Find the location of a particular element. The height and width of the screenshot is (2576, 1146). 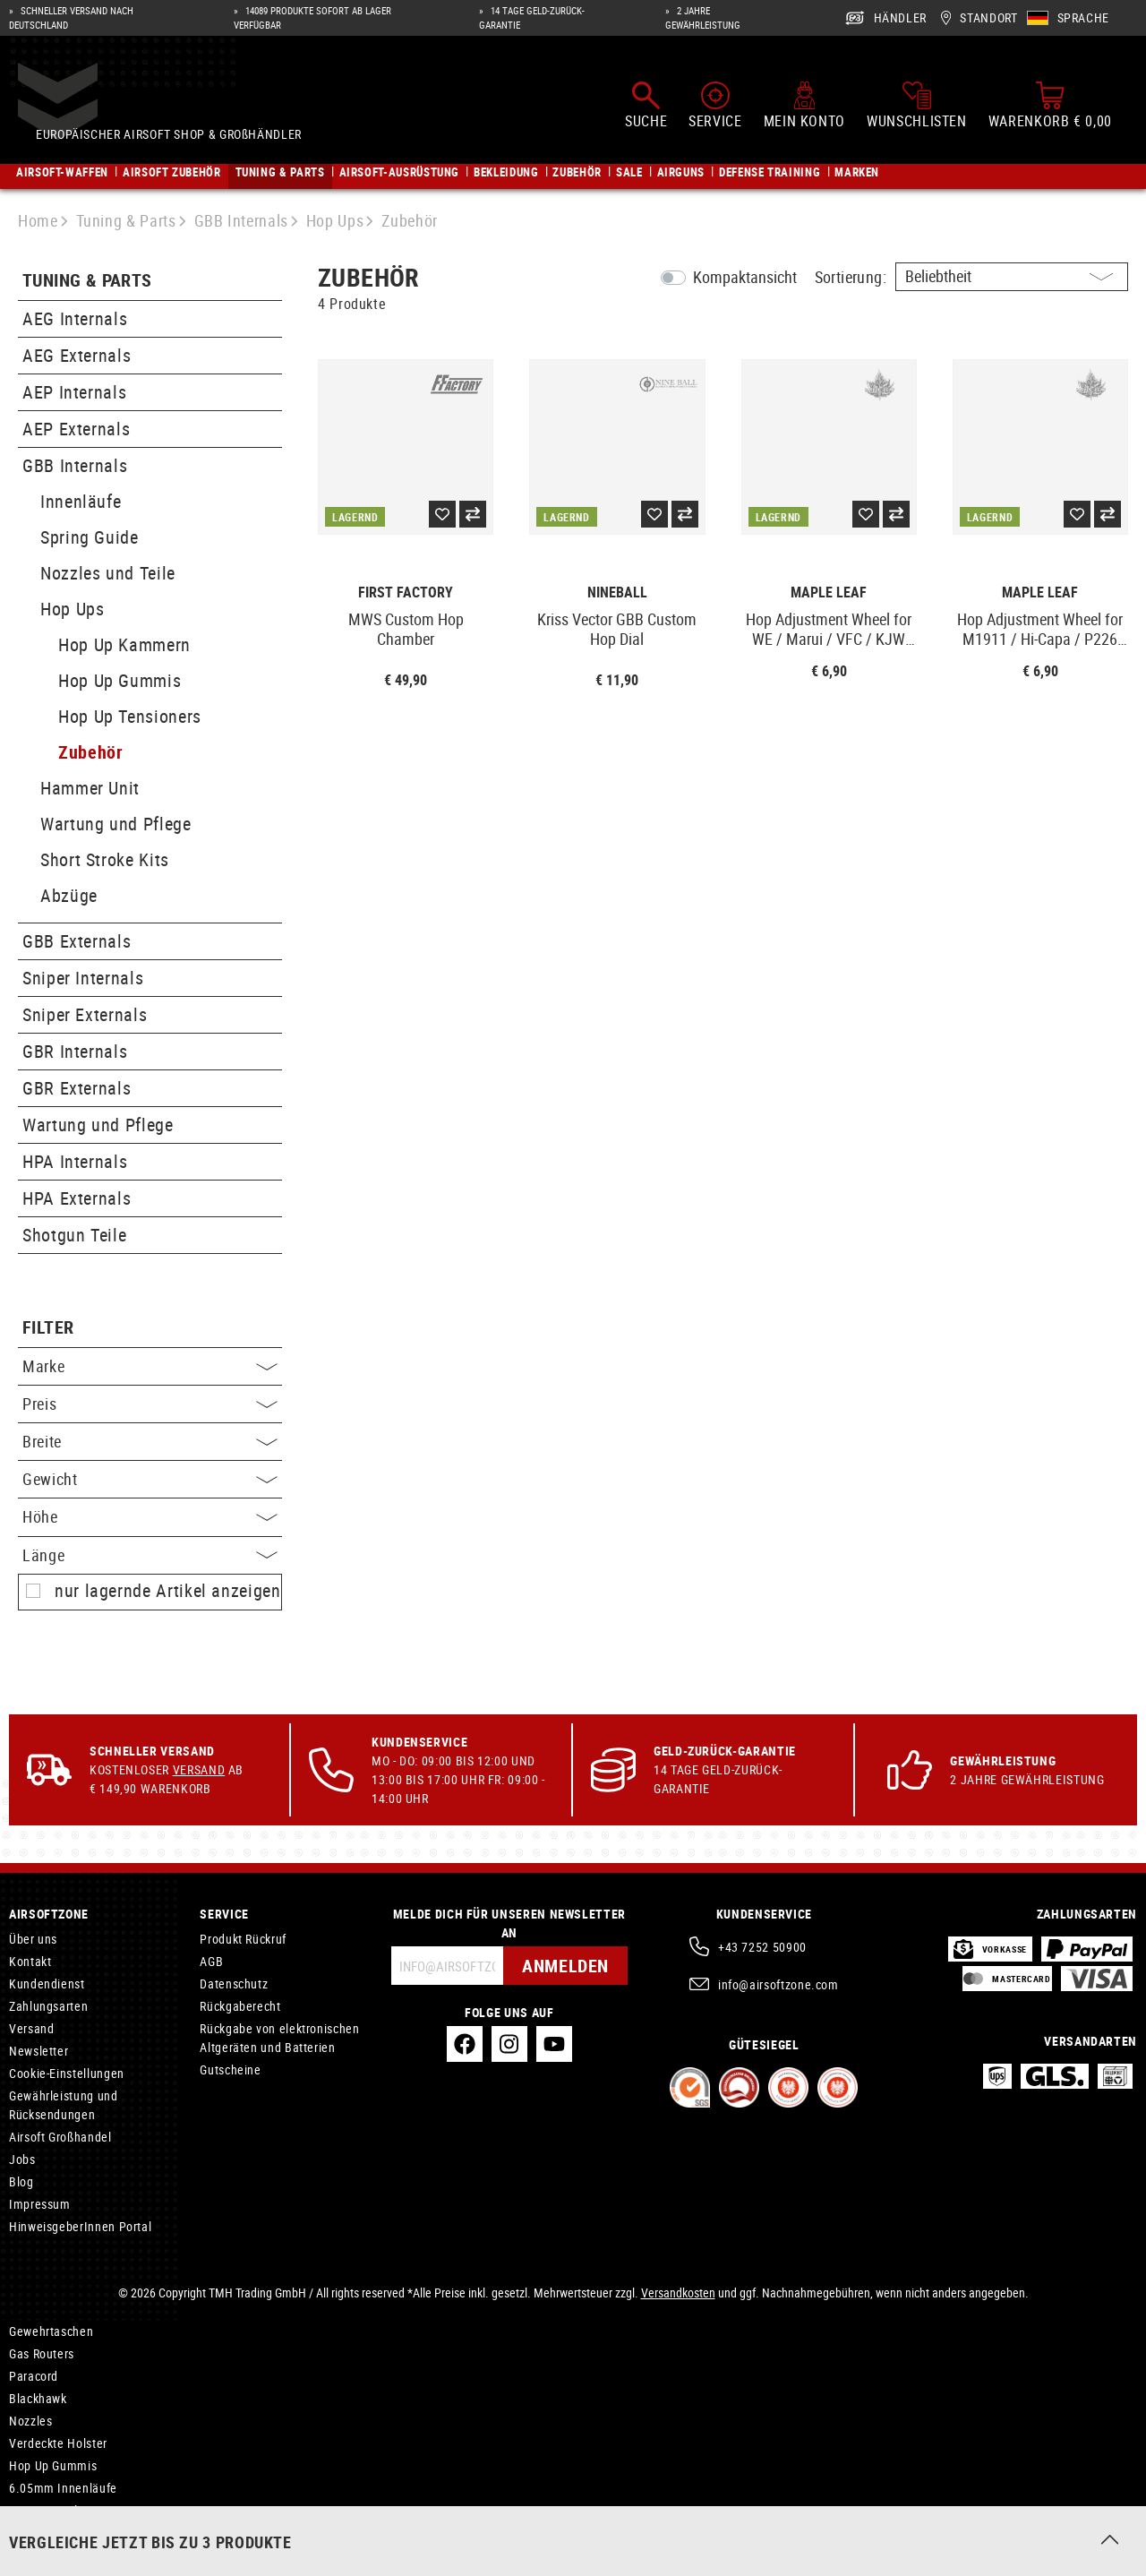

Innenläufe is located at coordinates (80, 501).